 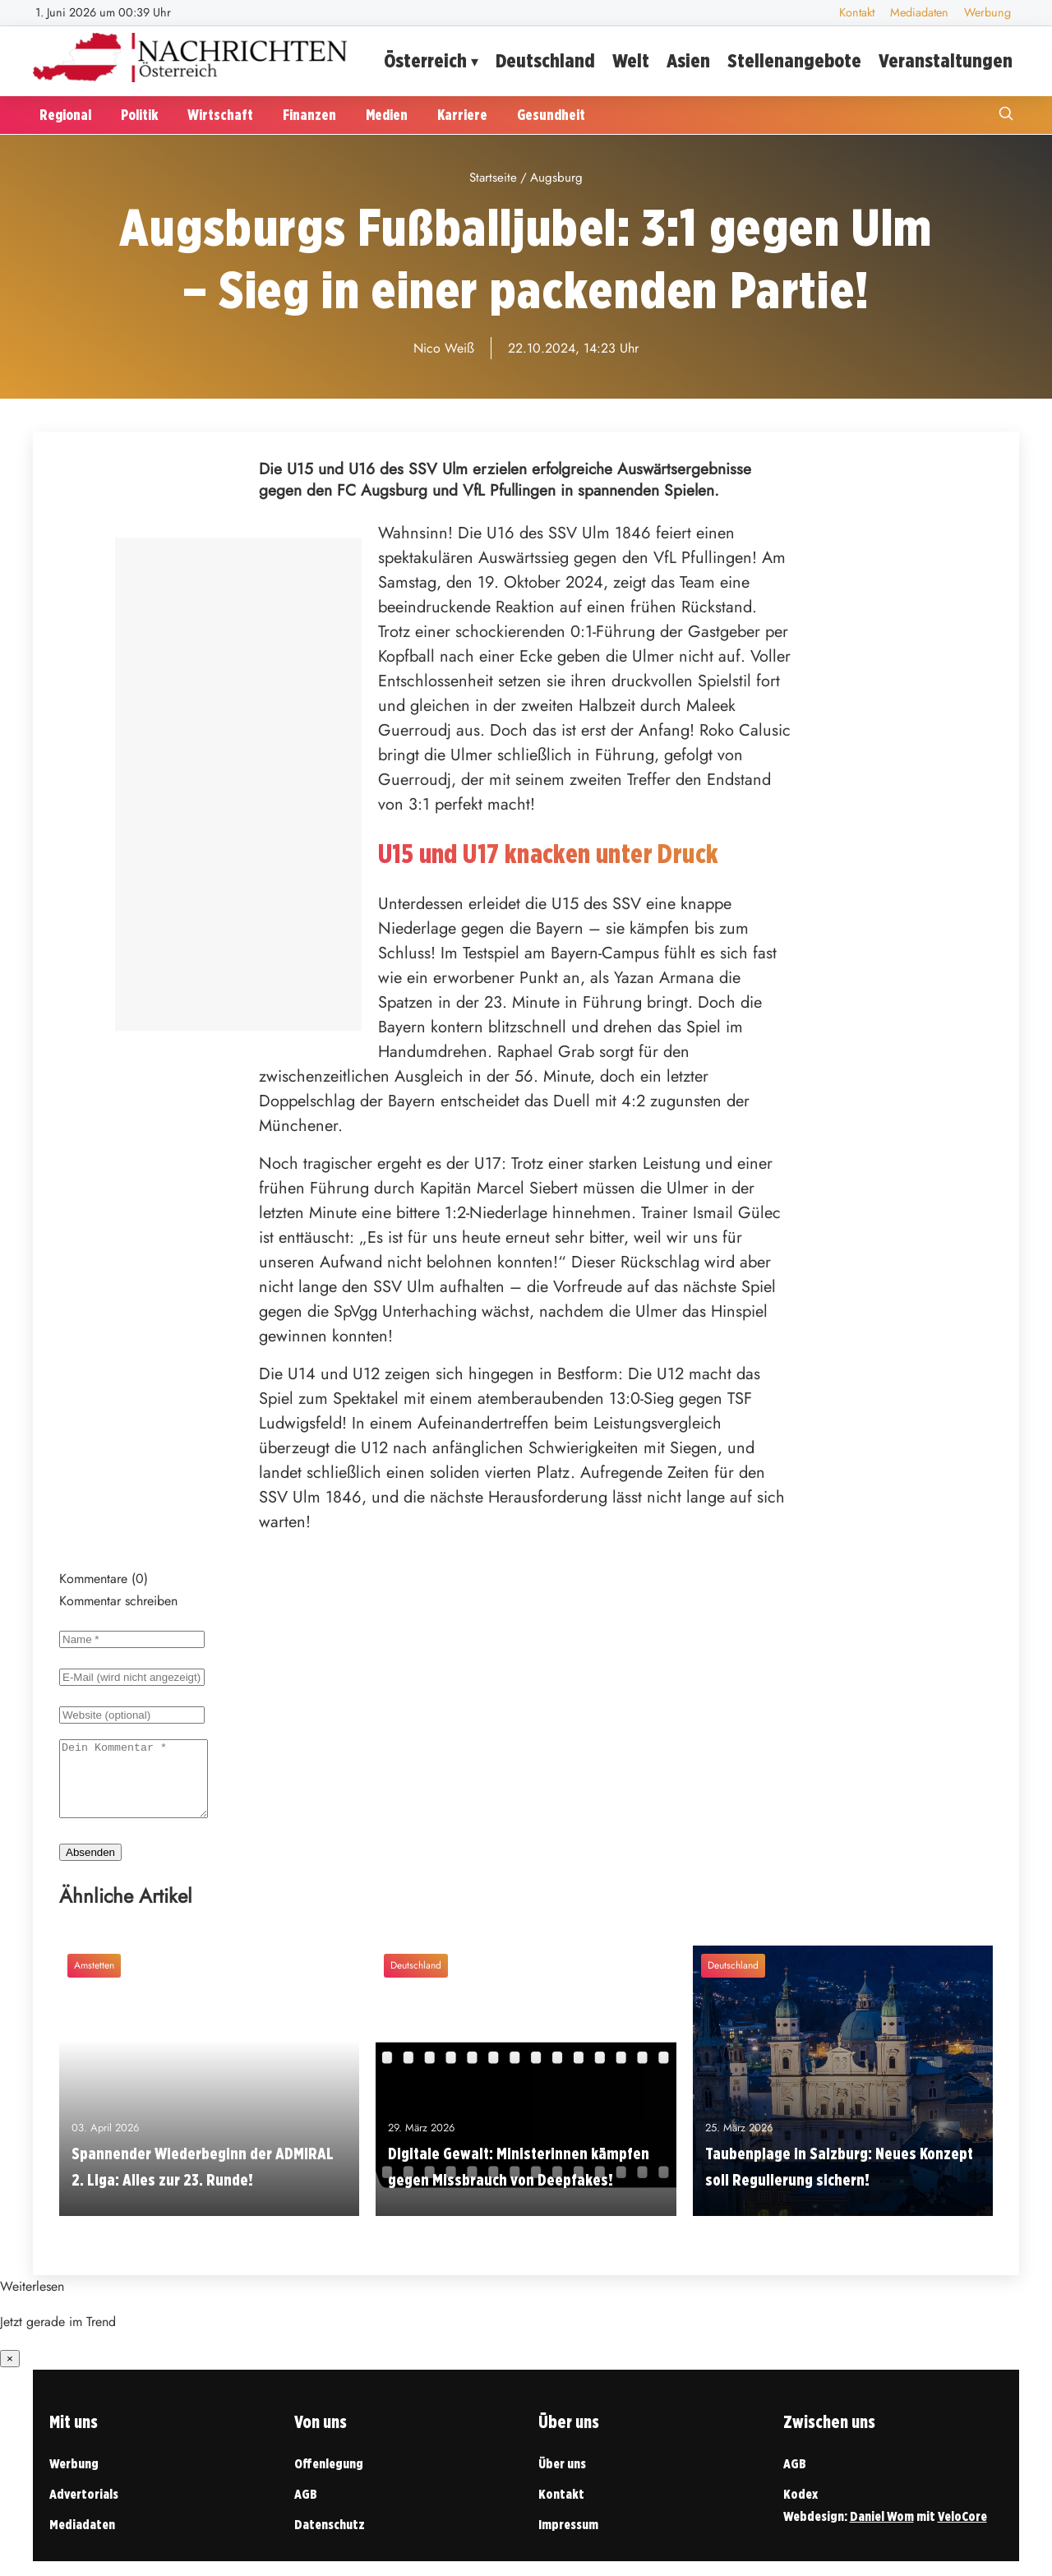 What do you see at coordinates (882, 2531) in the screenshot?
I see `Daniel Wom` at bounding box center [882, 2531].